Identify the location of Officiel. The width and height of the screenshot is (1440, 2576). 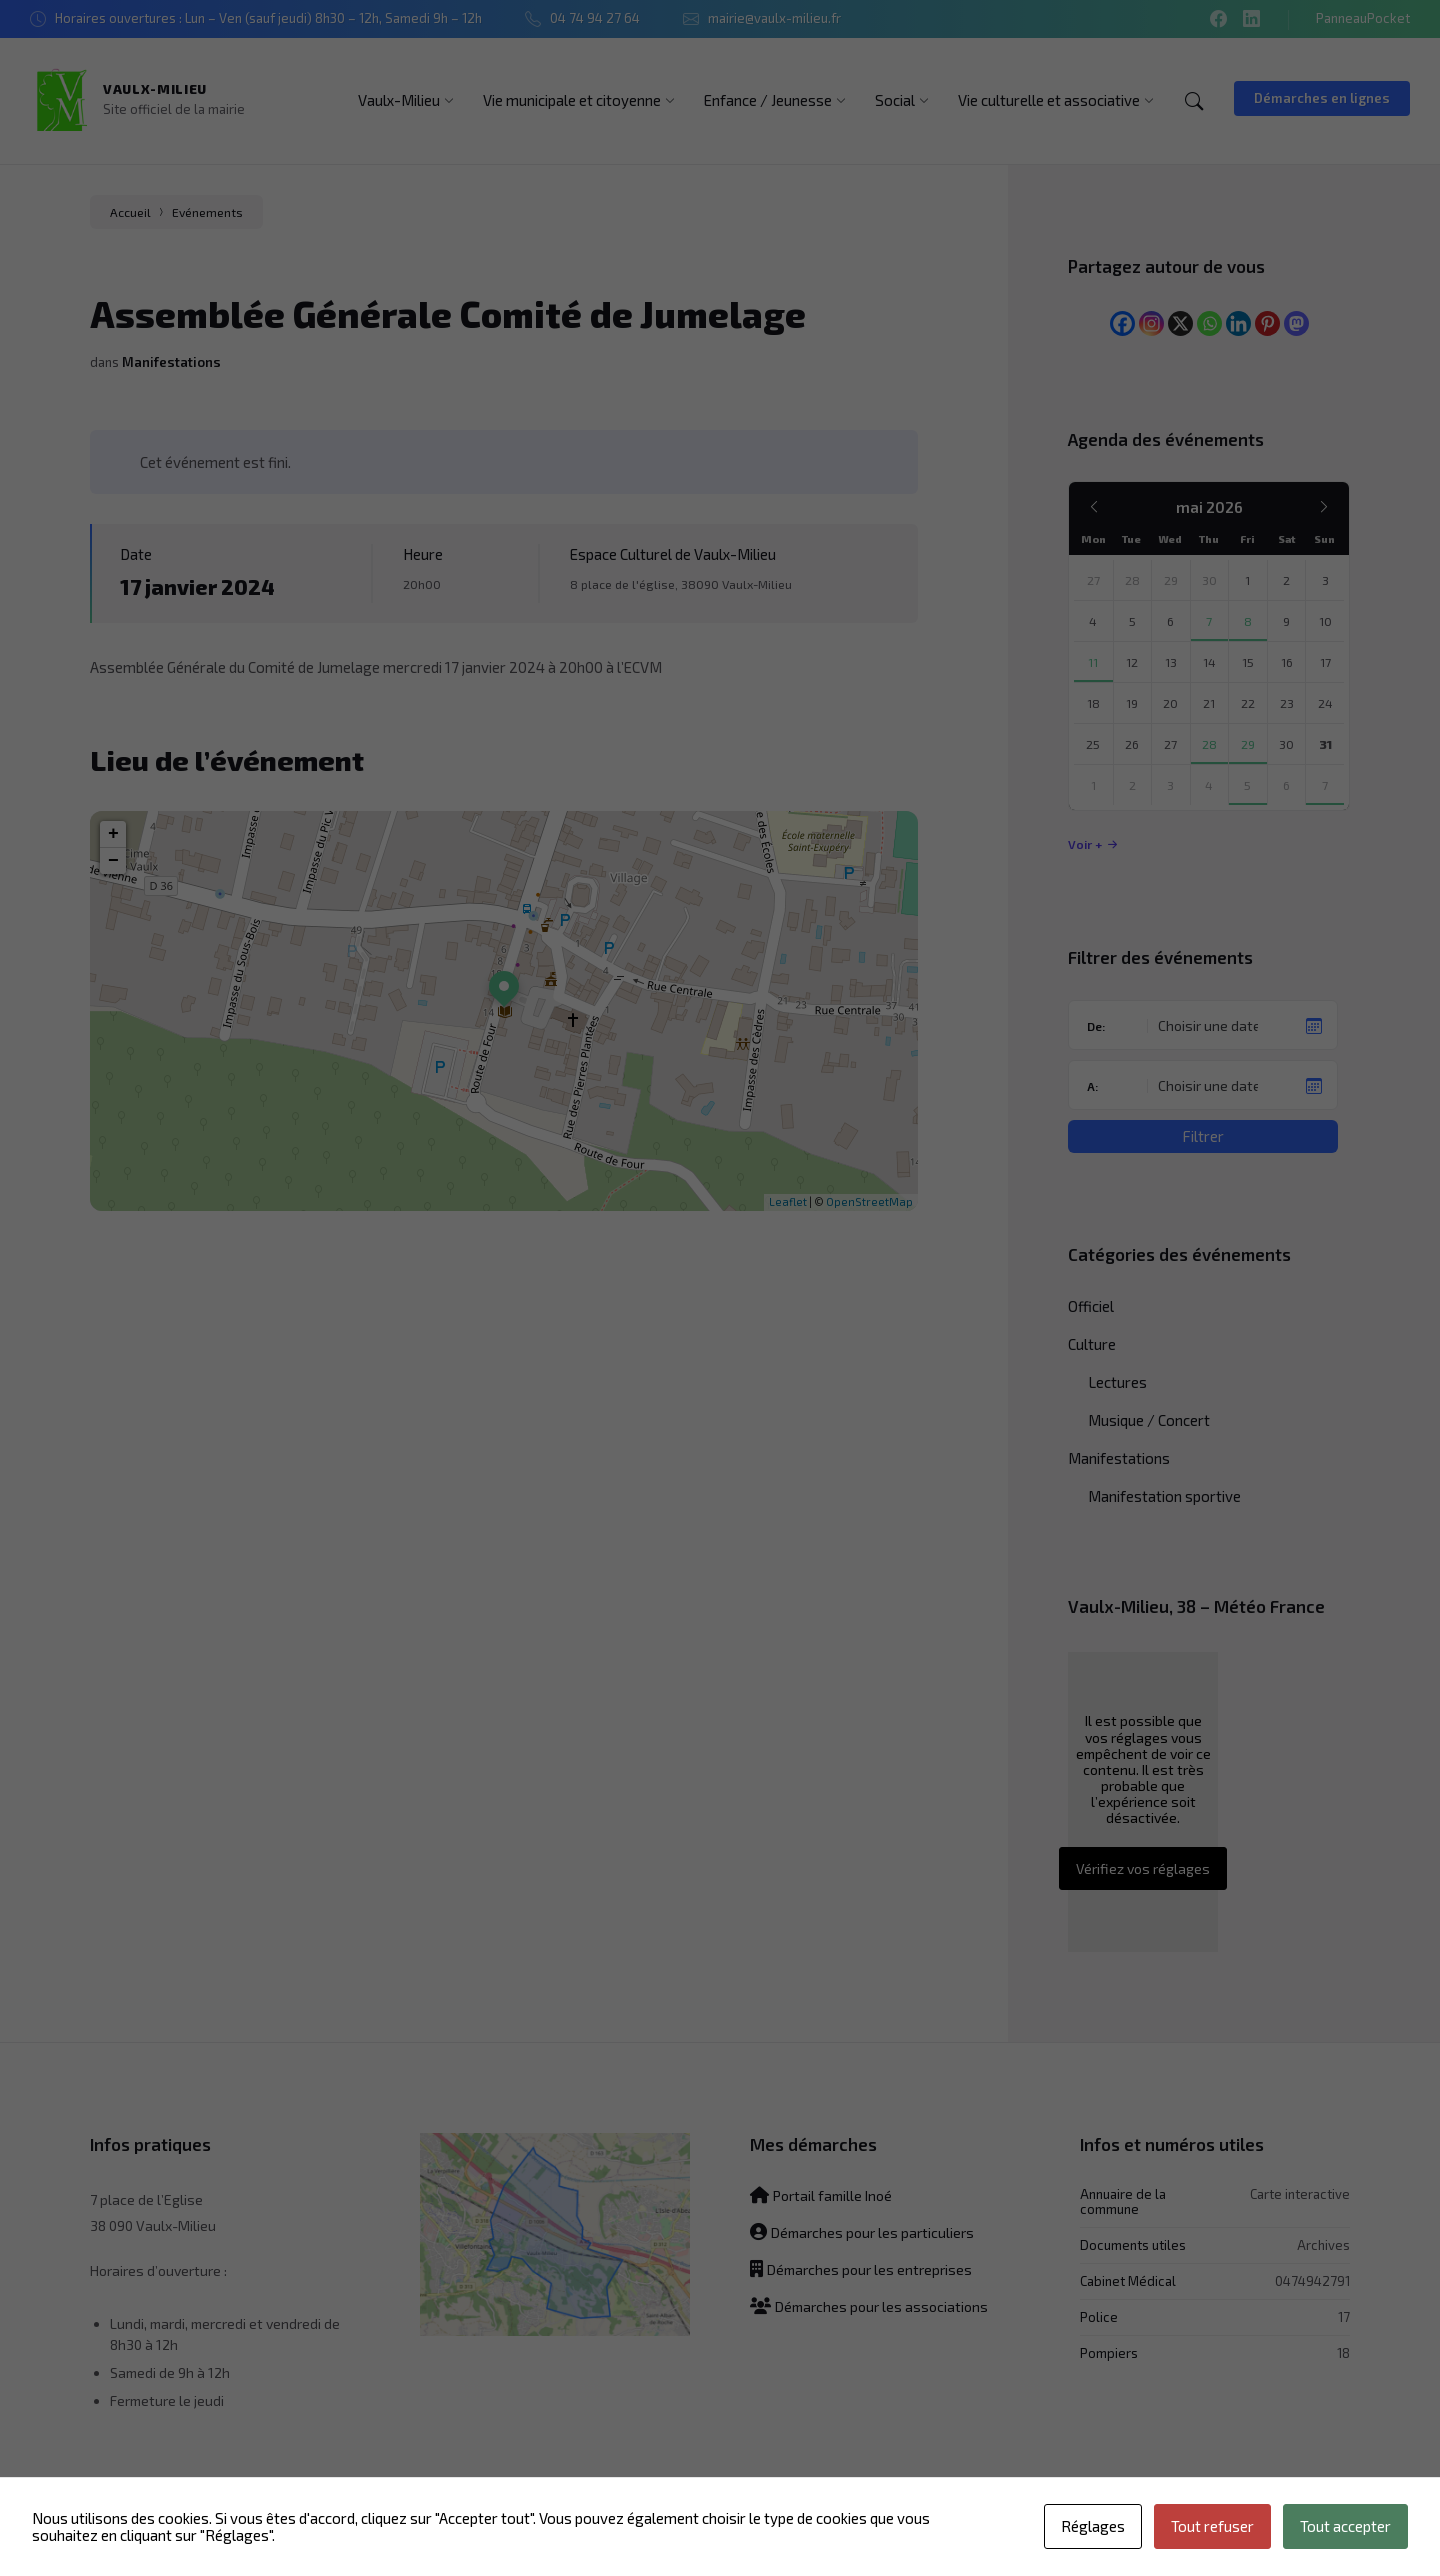
(1091, 1306).